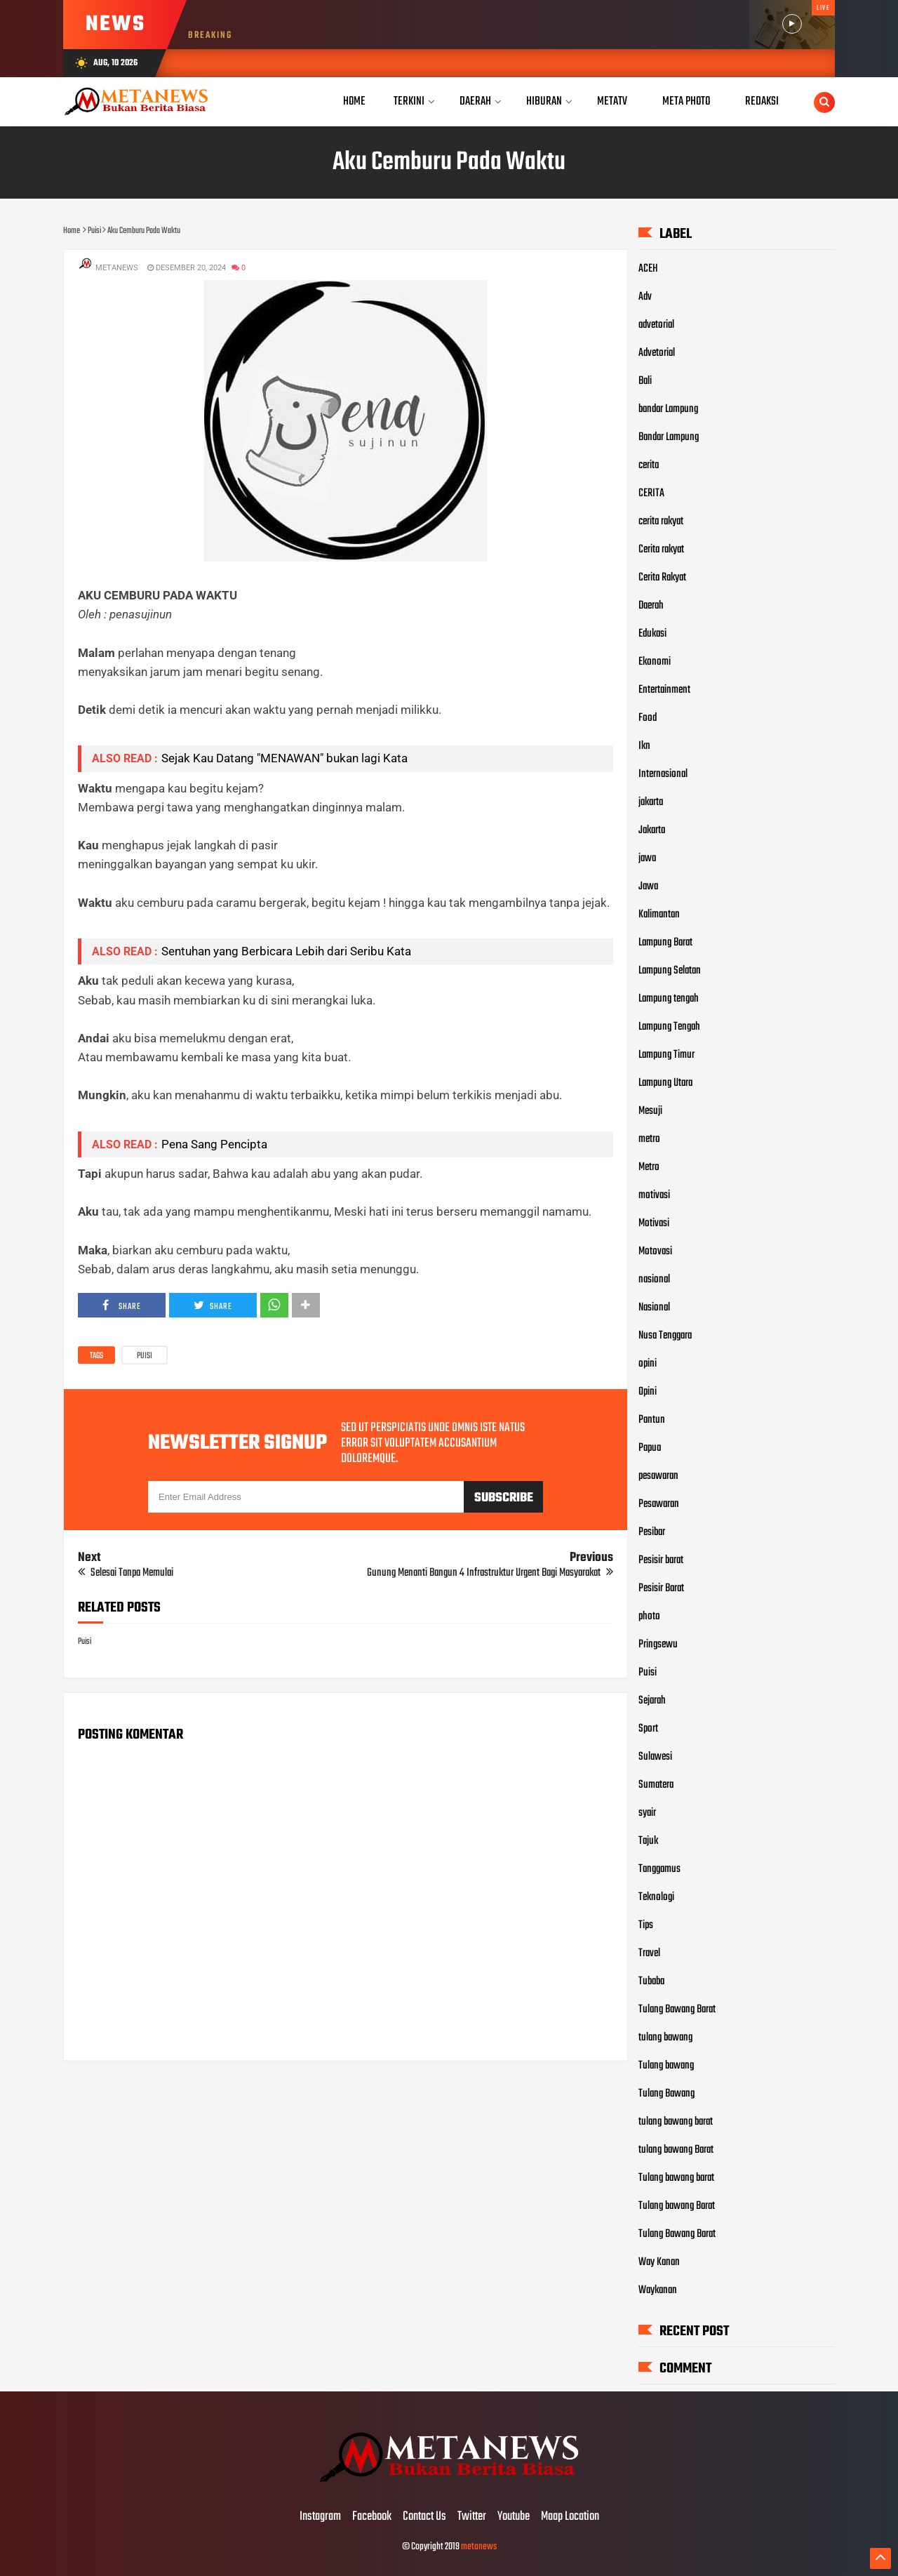  What do you see at coordinates (659, 2262) in the screenshot?
I see `Way Kanan` at bounding box center [659, 2262].